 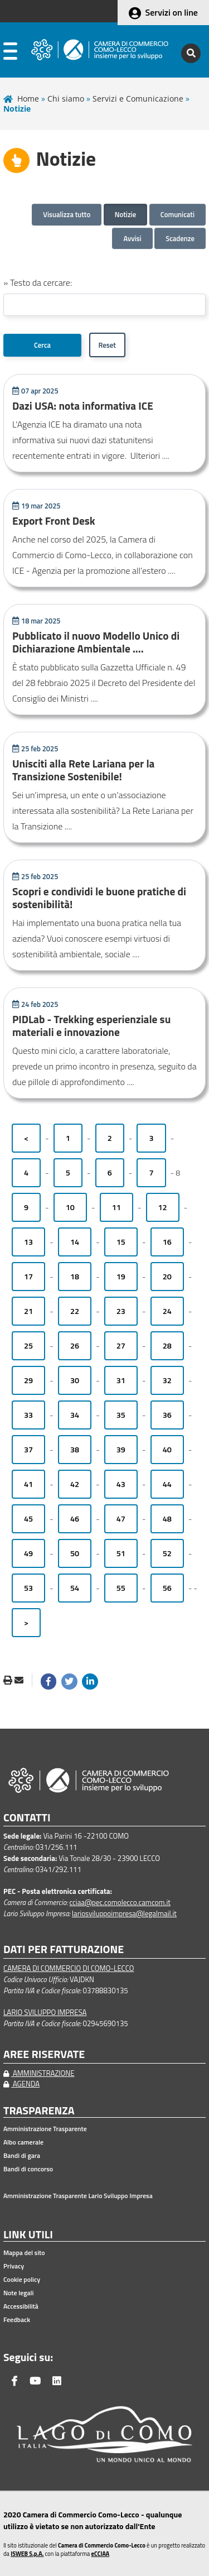 What do you see at coordinates (28, 2169) in the screenshot?
I see `Bandi di concorso` at bounding box center [28, 2169].